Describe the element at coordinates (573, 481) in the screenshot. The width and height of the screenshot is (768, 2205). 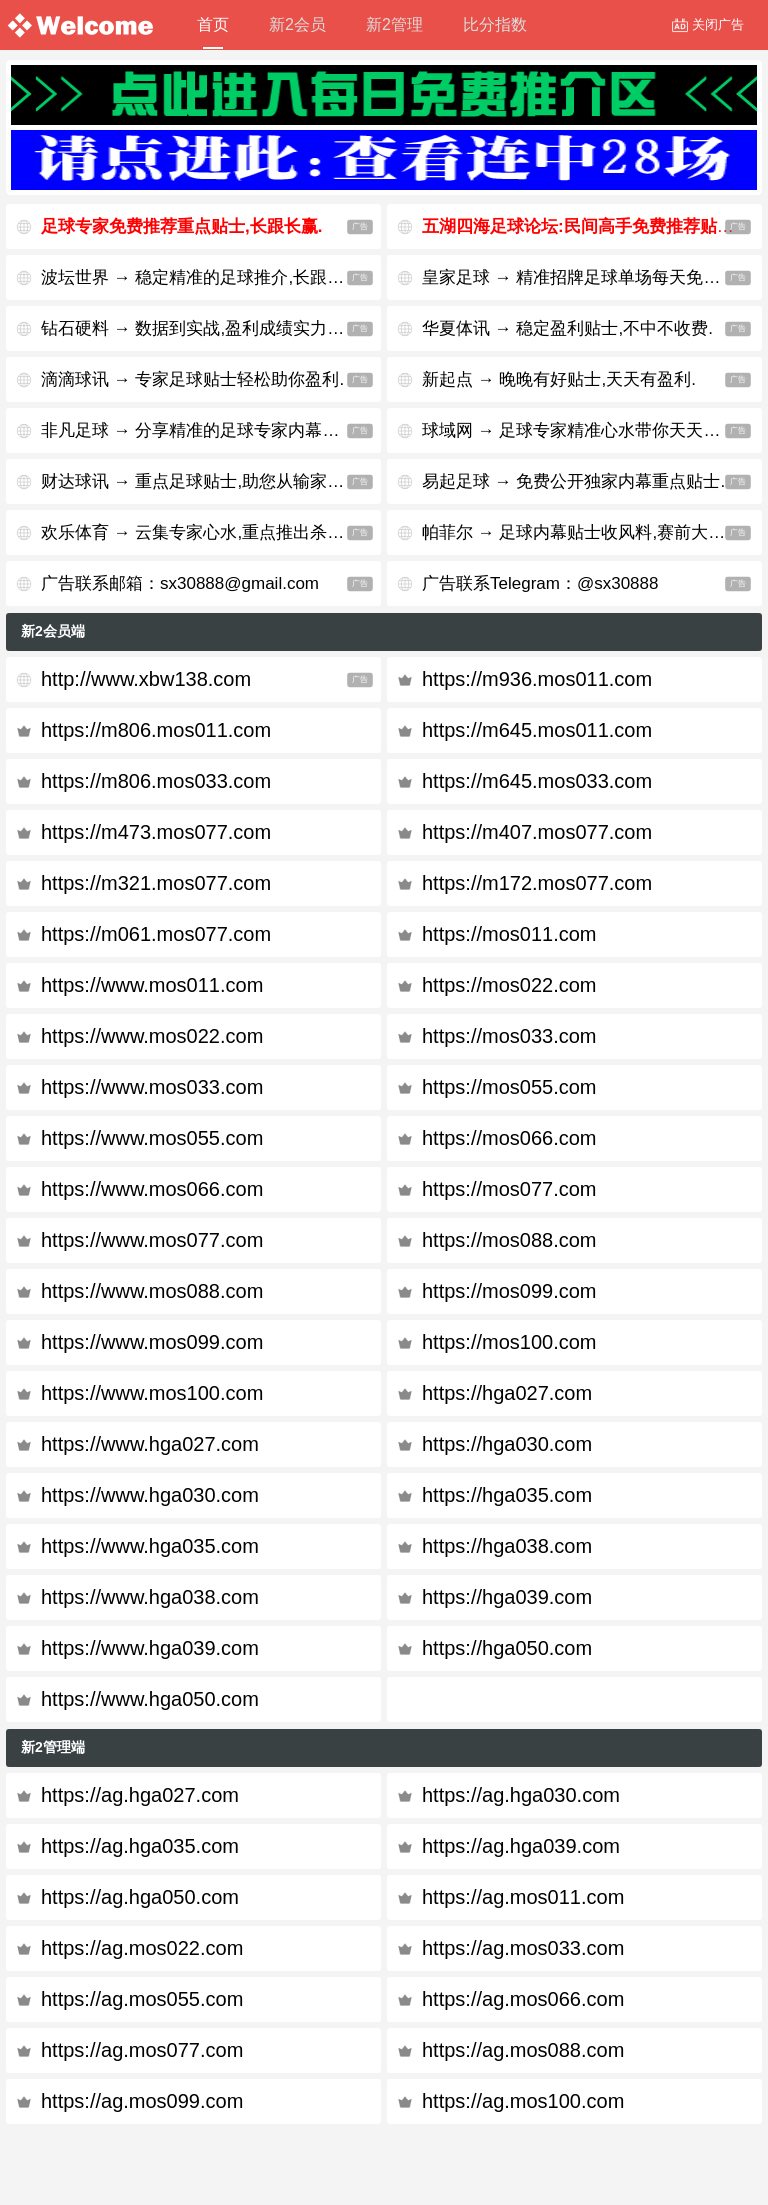
I see `易起足球 → 免费公开独家内幕重点贴士.` at that location.